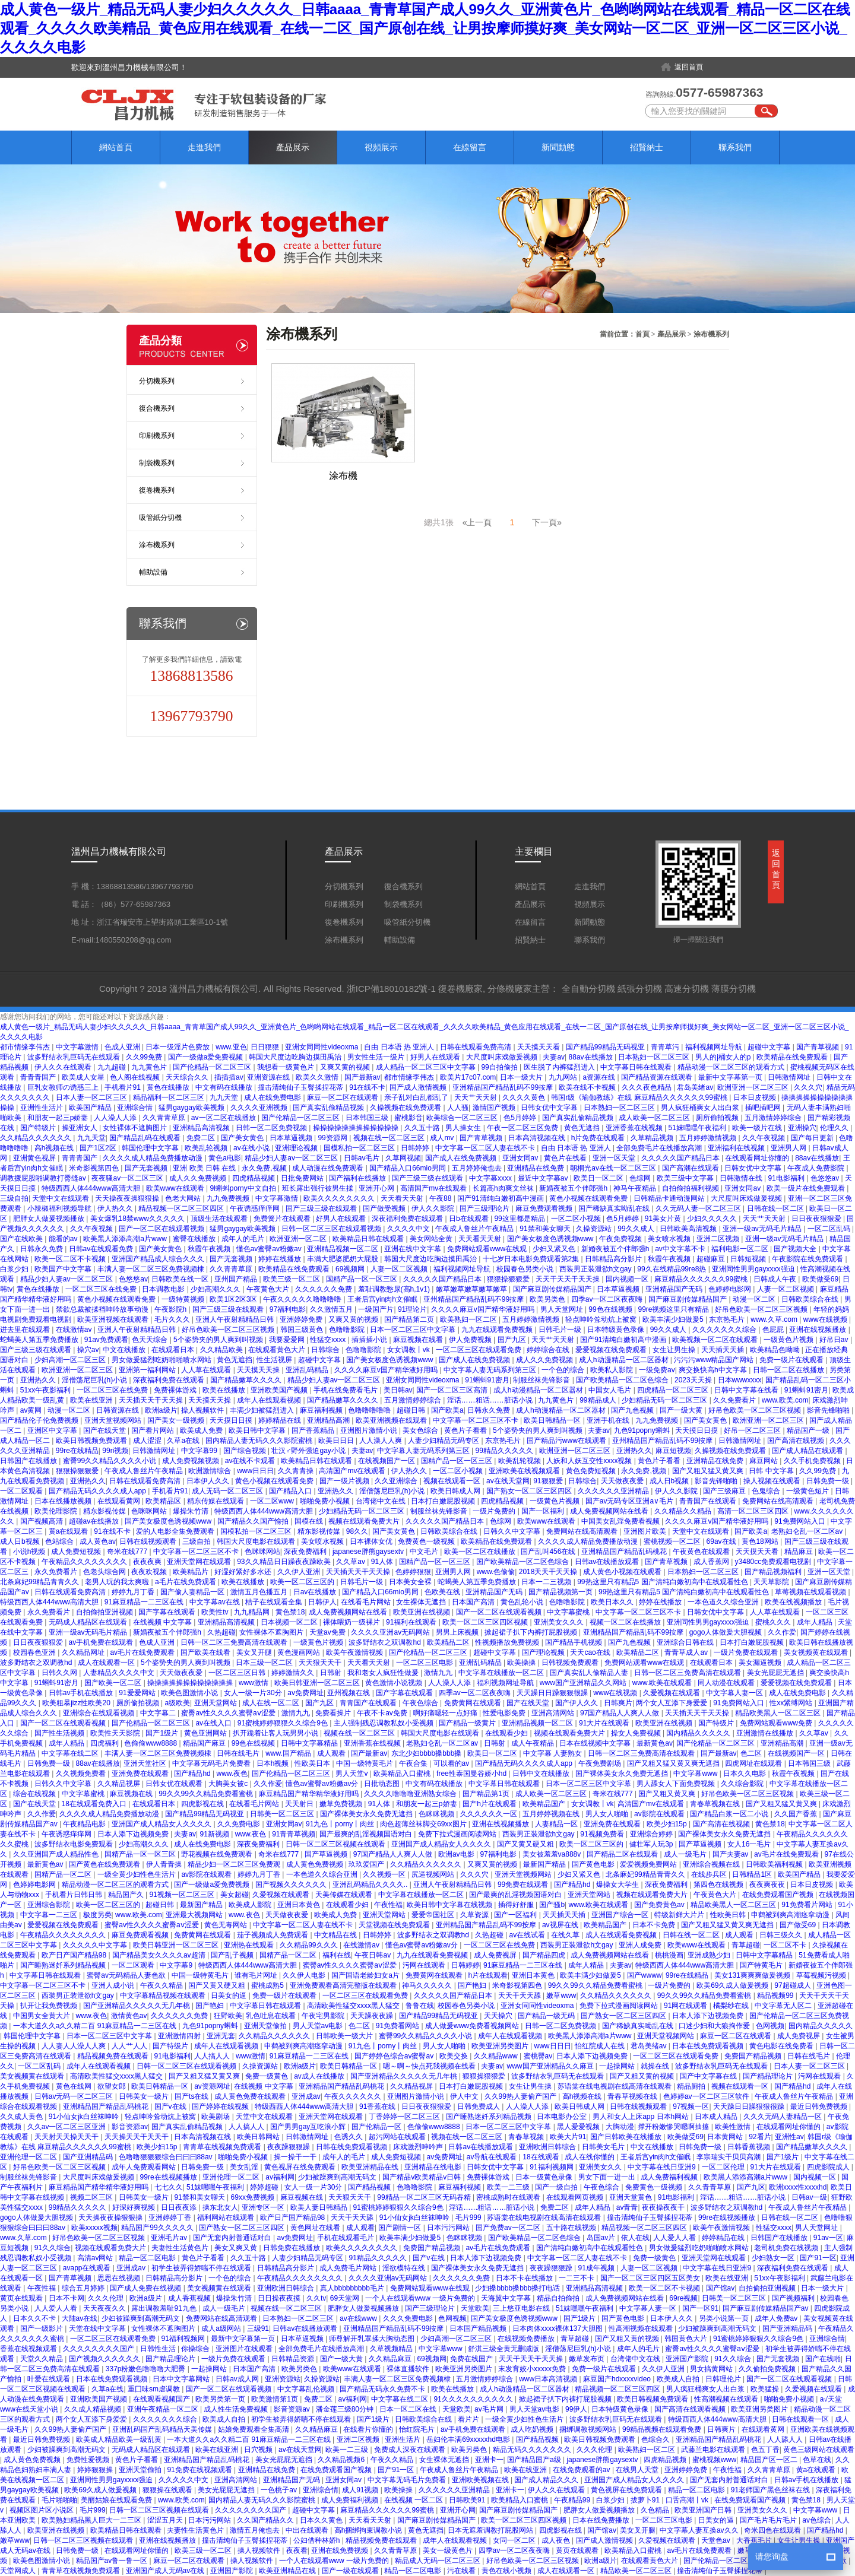 This screenshot has height=2576, width=855. I want to click on 苏语棠在线电视剧在线高清在线观看, so click(615, 2086).